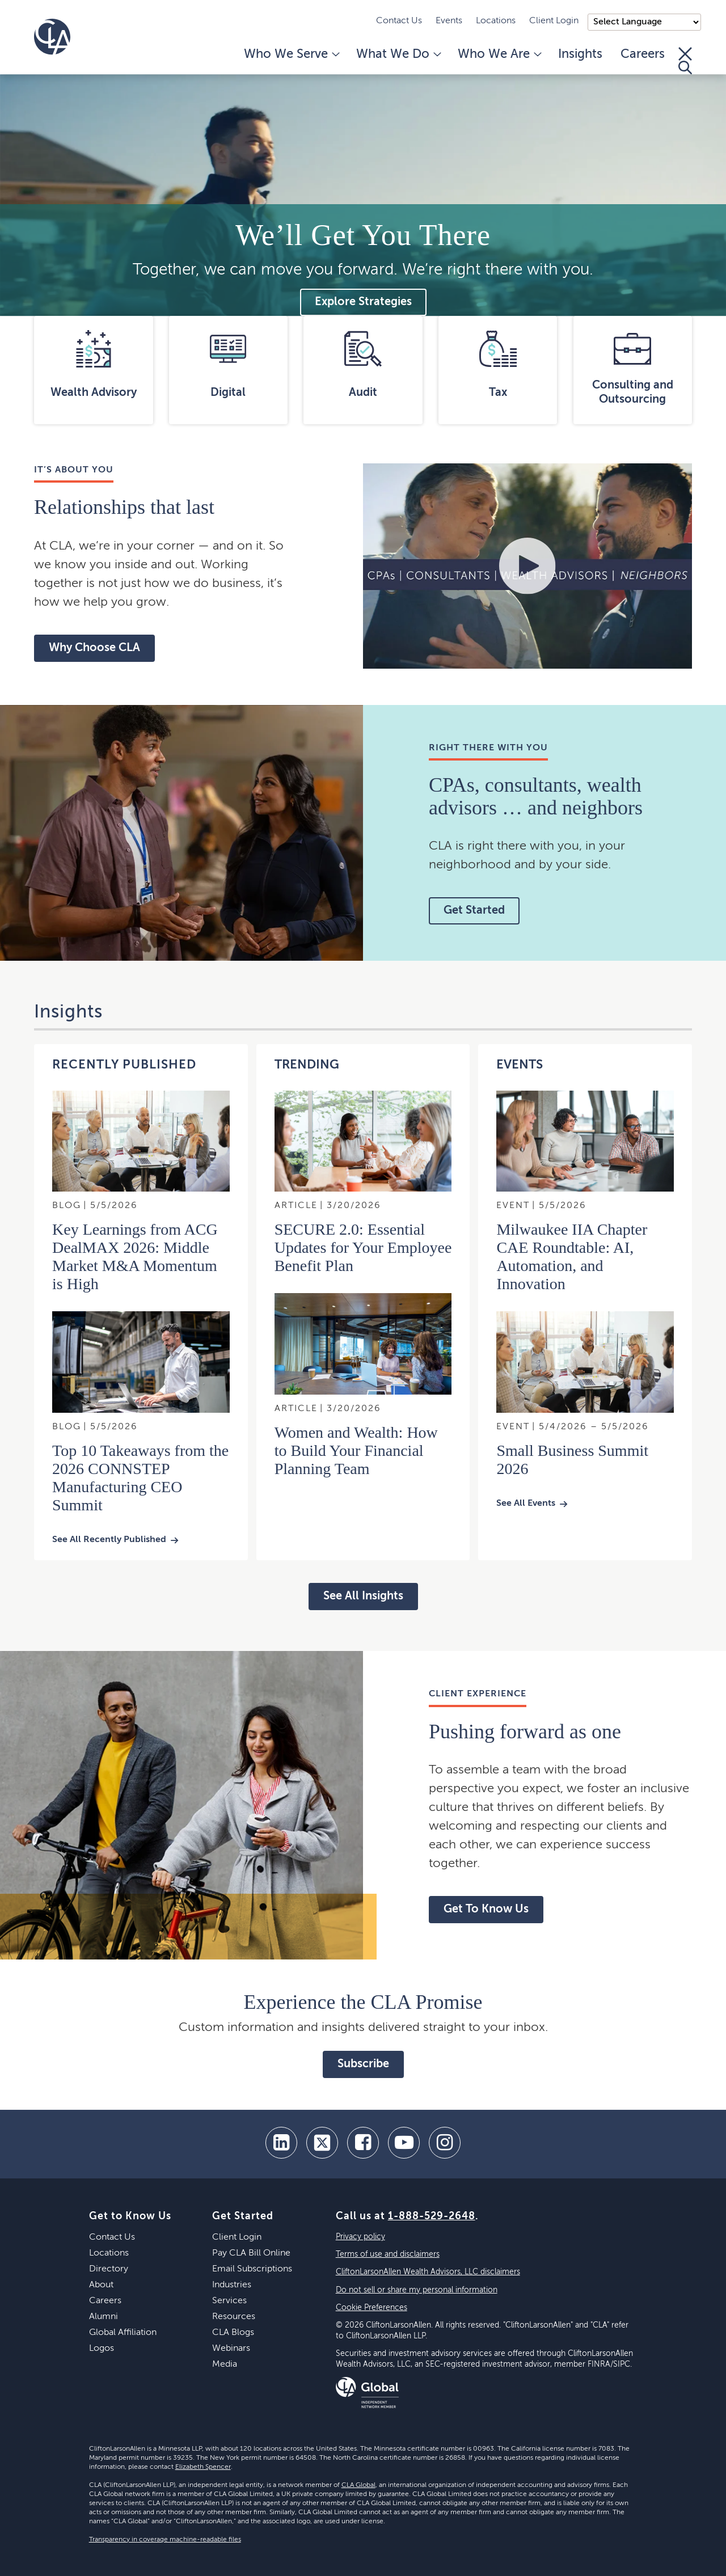  I want to click on SECURE 2.0: Essential Updates for Your Employee Benefit Plan, so click(363, 1247).